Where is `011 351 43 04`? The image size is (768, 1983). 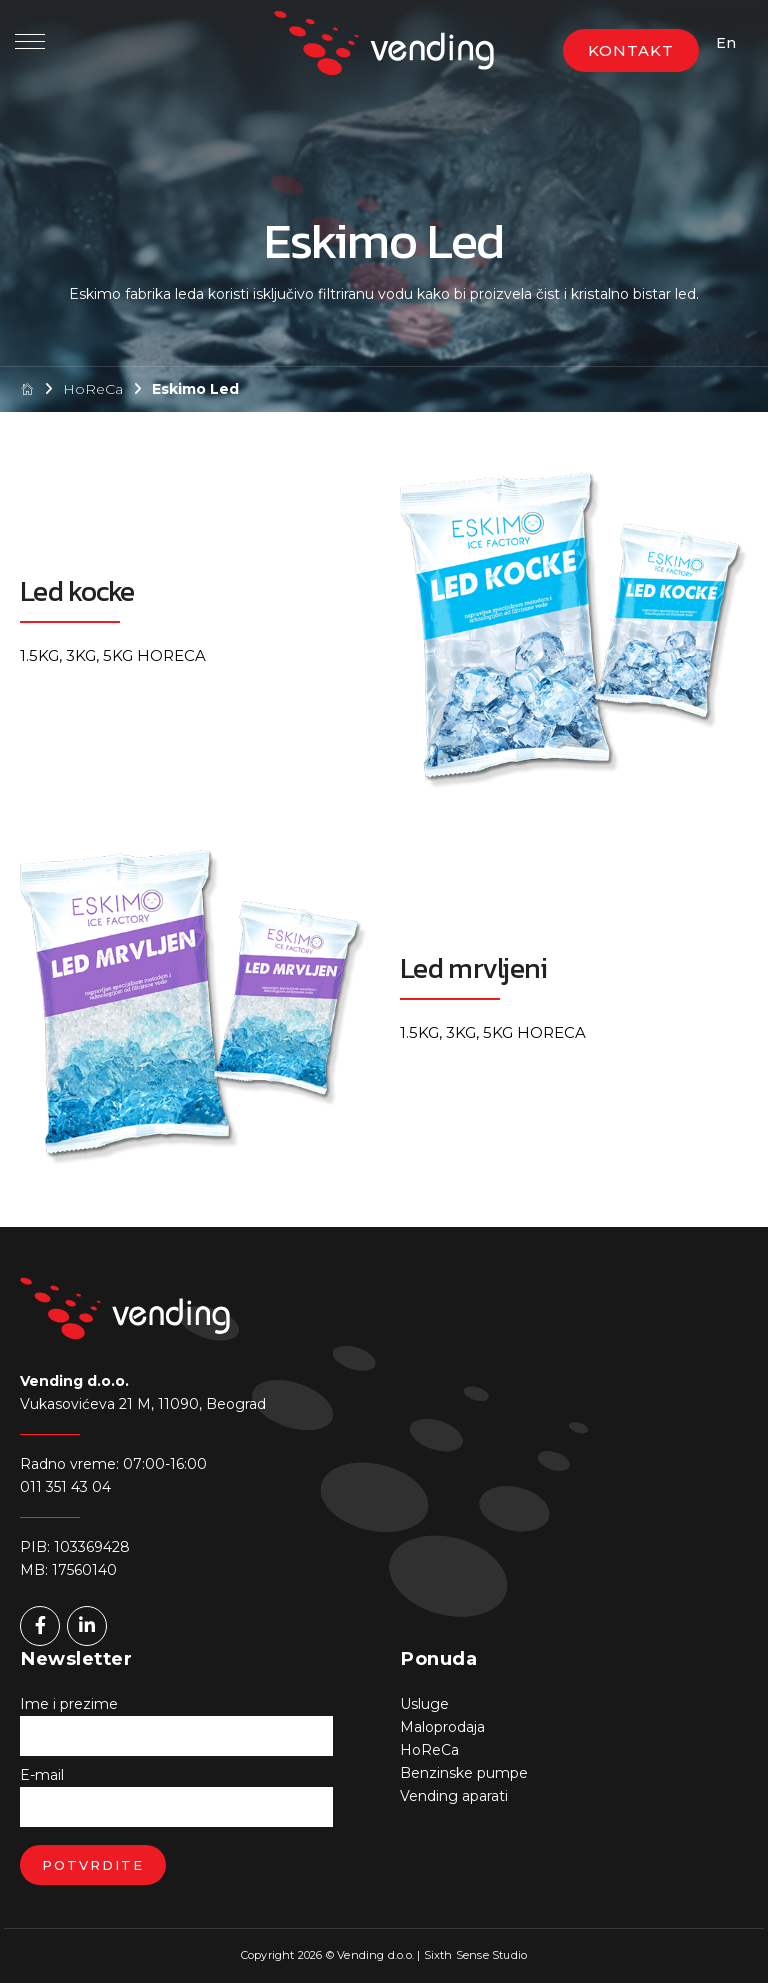 011 351 43 04 is located at coordinates (65, 1487).